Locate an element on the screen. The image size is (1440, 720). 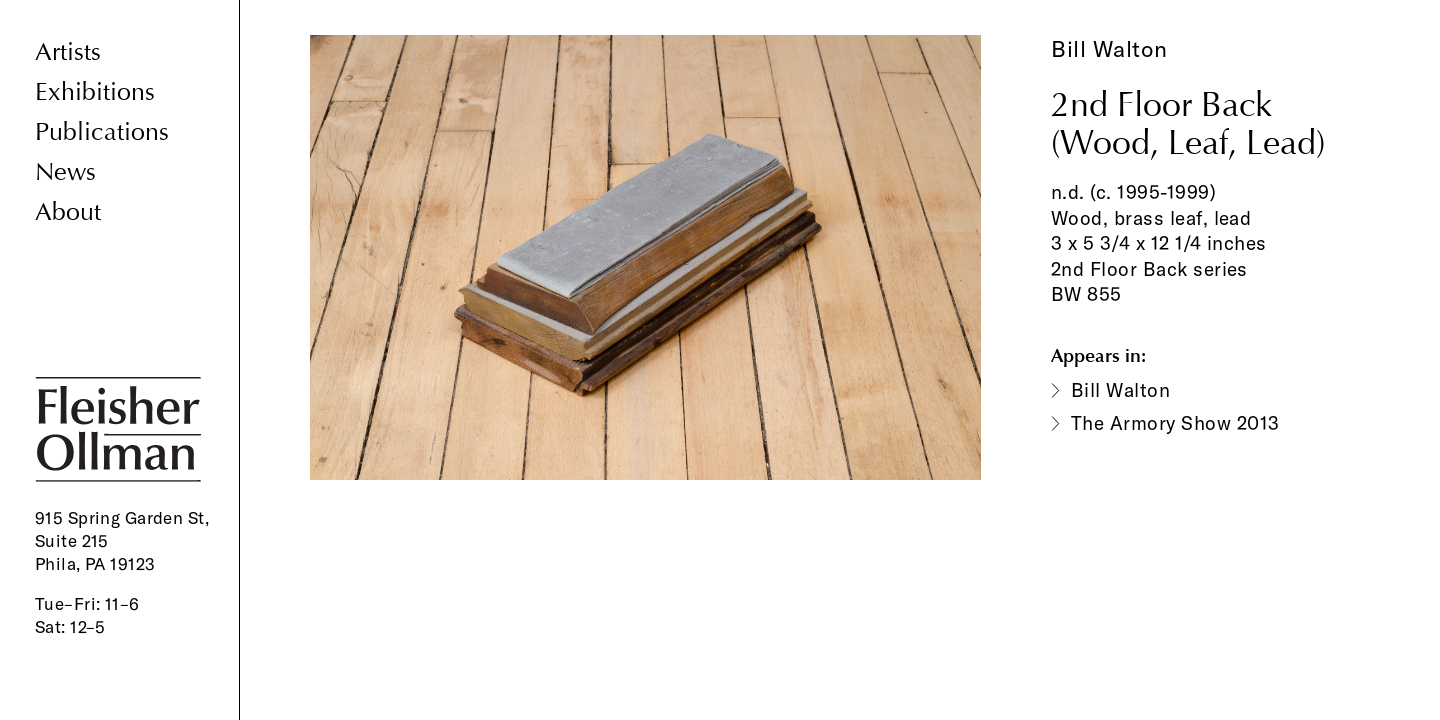
Publications is located at coordinates (102, 132).